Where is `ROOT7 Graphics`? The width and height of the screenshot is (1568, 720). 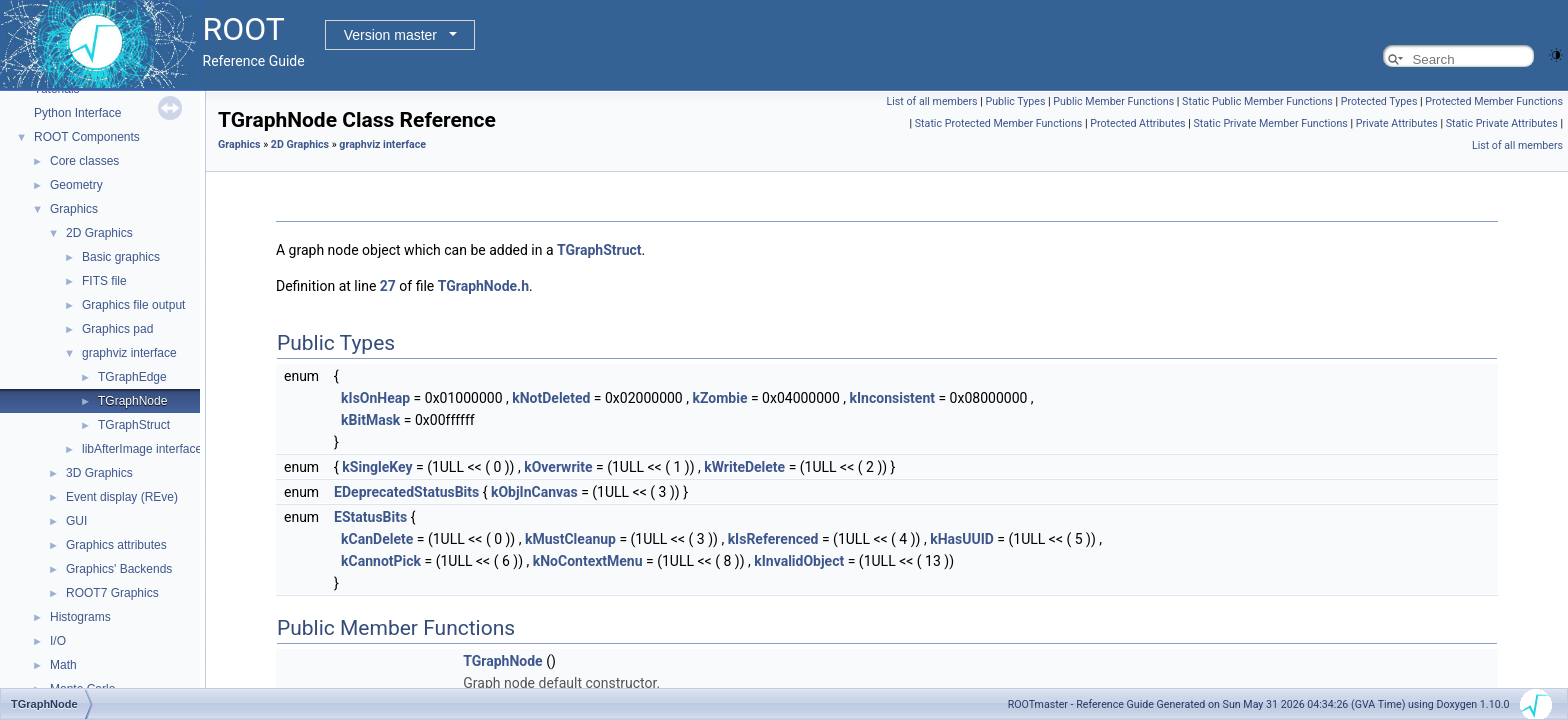 ROOT7 Graphics is located at coordinates (112, 593).